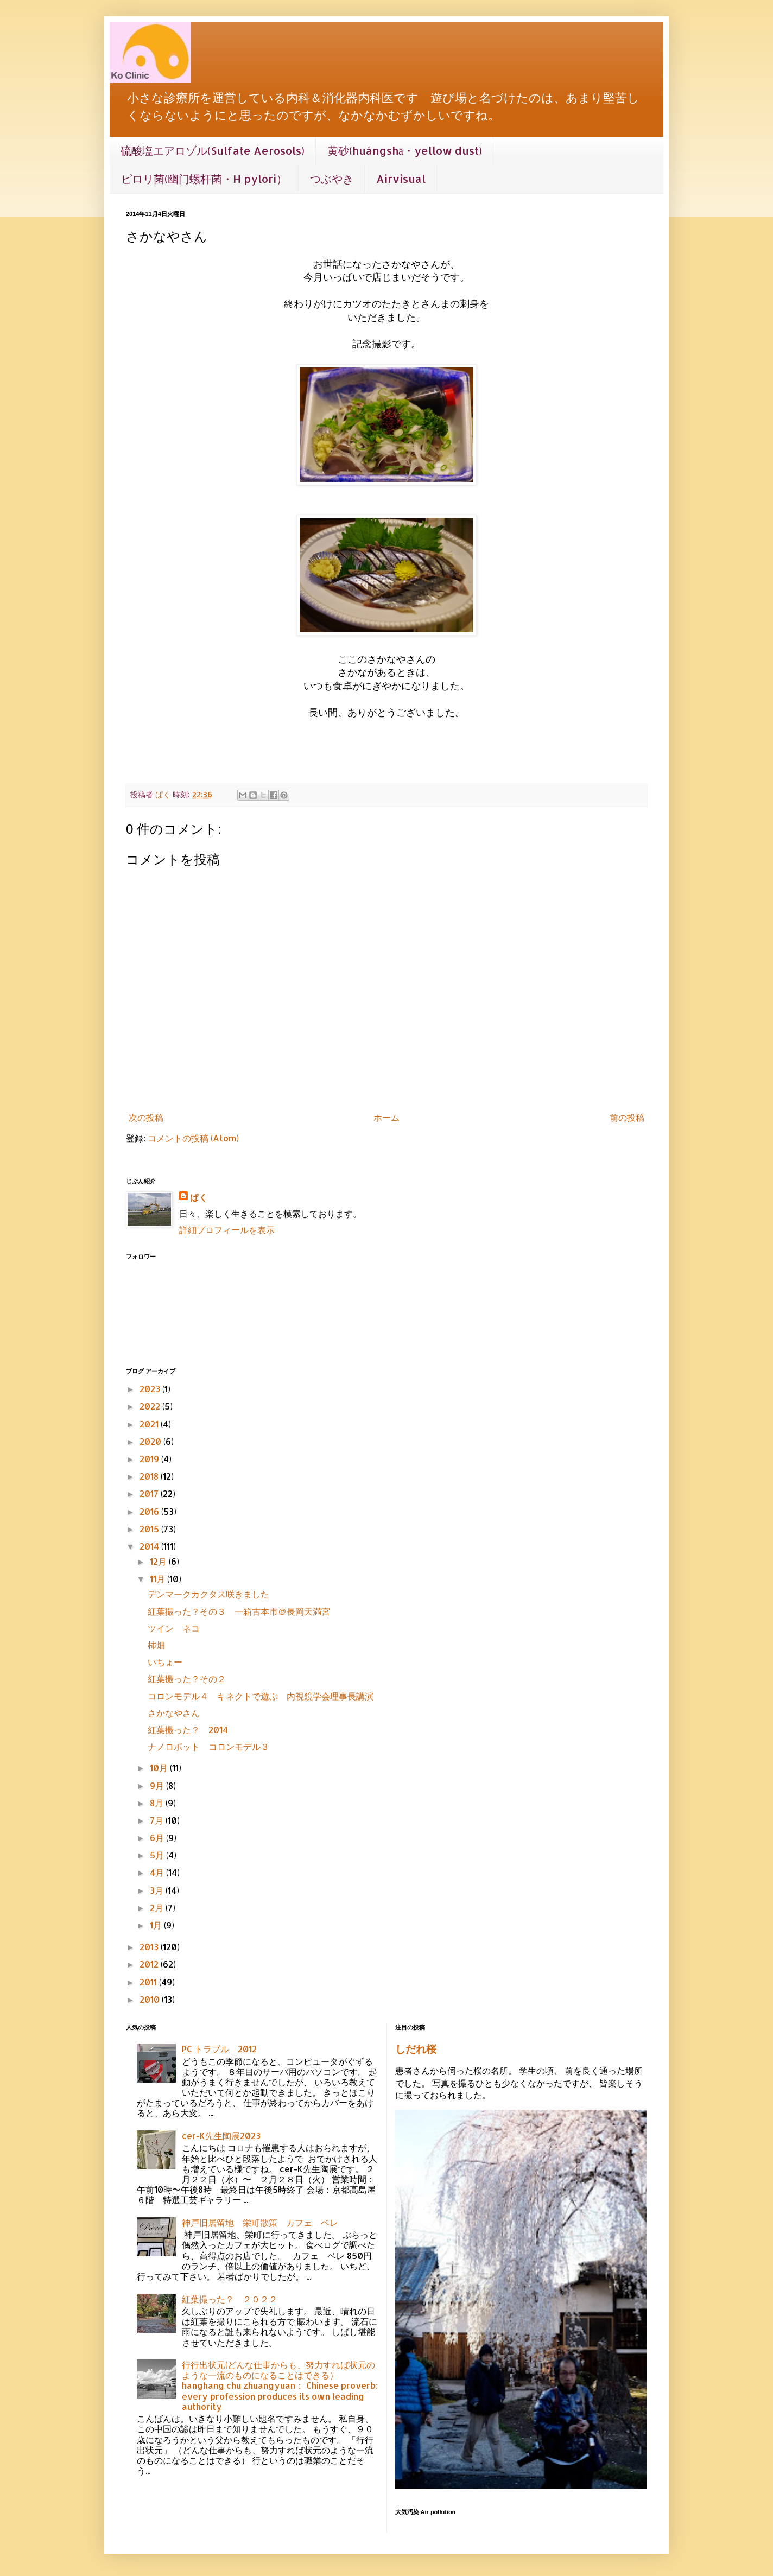 The width and height of the screenshot is (773, 2576). I want to click on 11月, so click(158, 1578).